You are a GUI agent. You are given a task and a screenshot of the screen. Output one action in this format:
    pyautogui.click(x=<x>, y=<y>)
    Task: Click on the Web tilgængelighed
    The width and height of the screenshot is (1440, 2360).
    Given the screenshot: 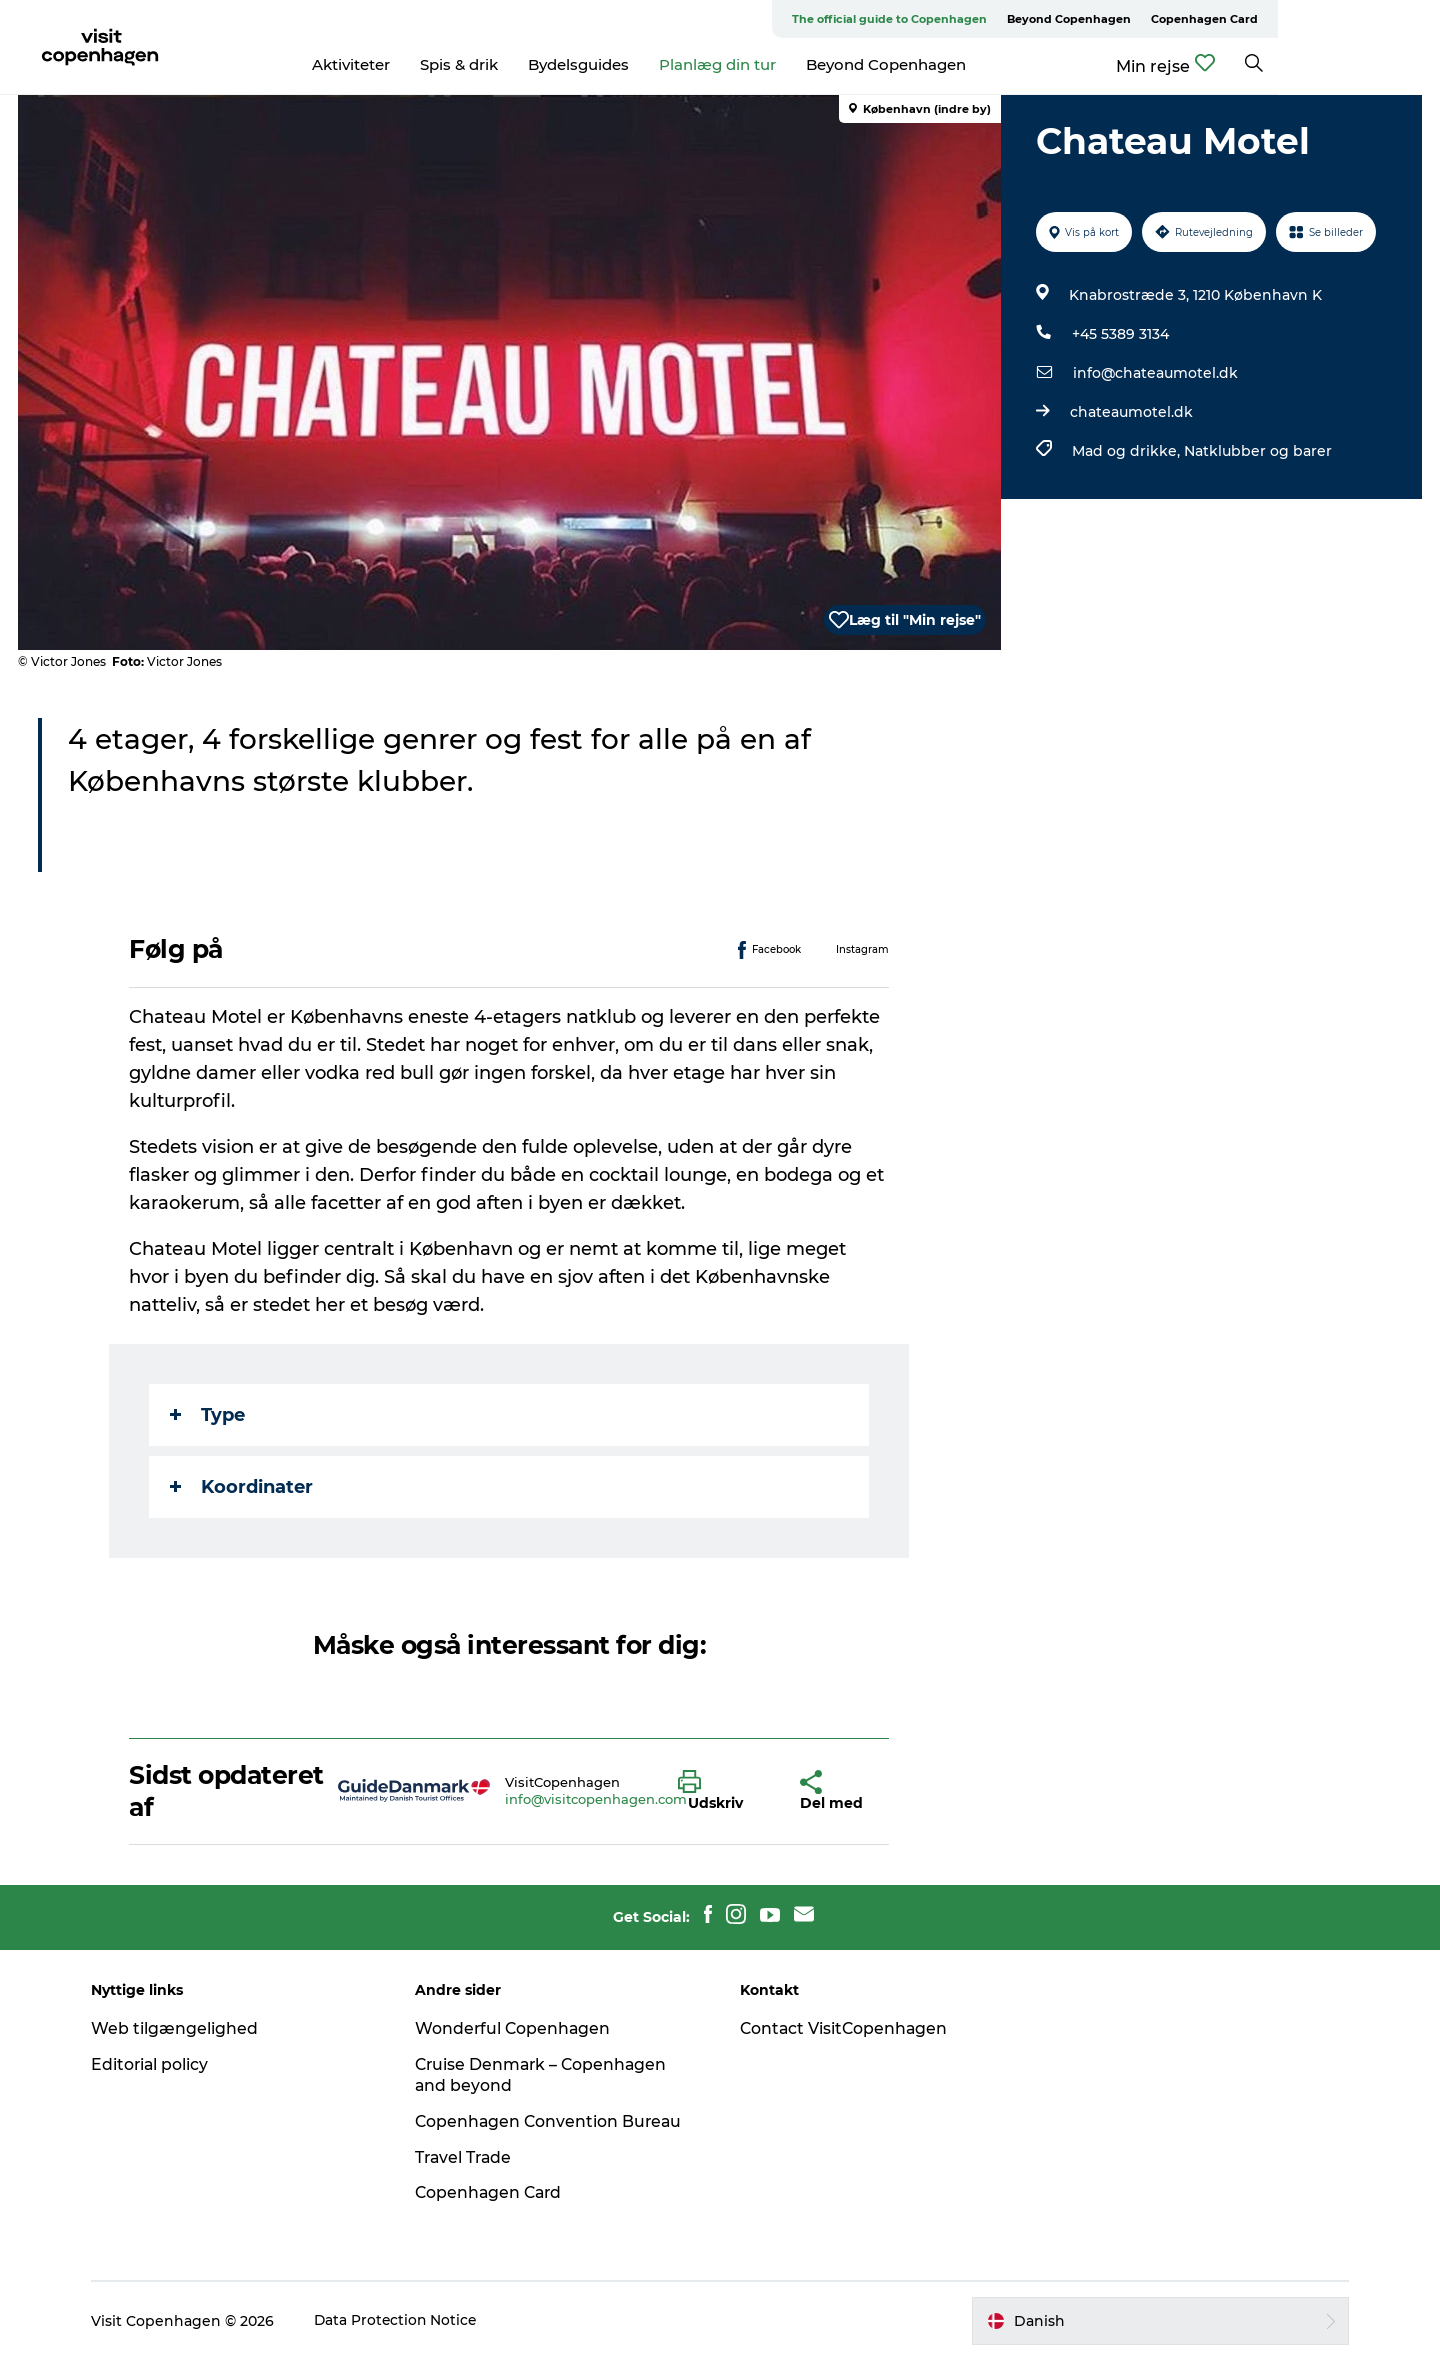 What is the action you would take?
    pyautogui.click(x=183, y=2028)
    